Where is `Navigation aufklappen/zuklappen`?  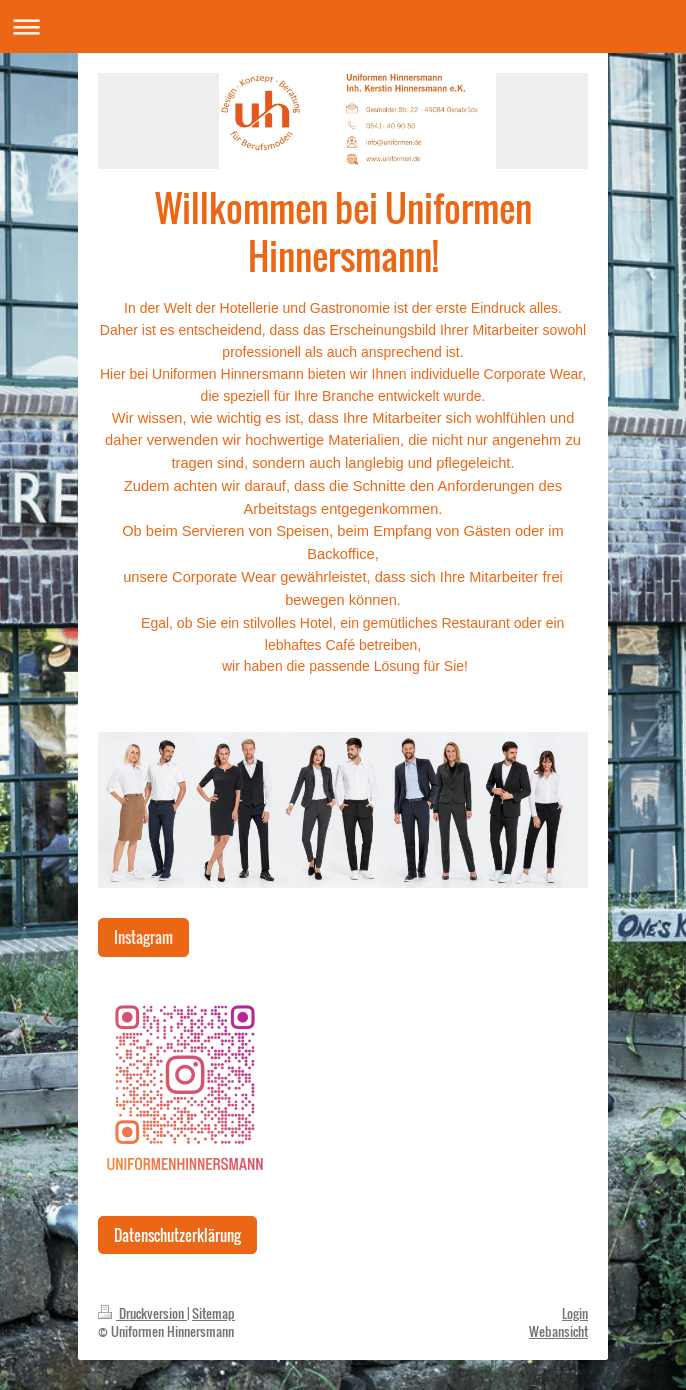 Navigation aufklappen/zuklappen is located at coordinates (343, 26).